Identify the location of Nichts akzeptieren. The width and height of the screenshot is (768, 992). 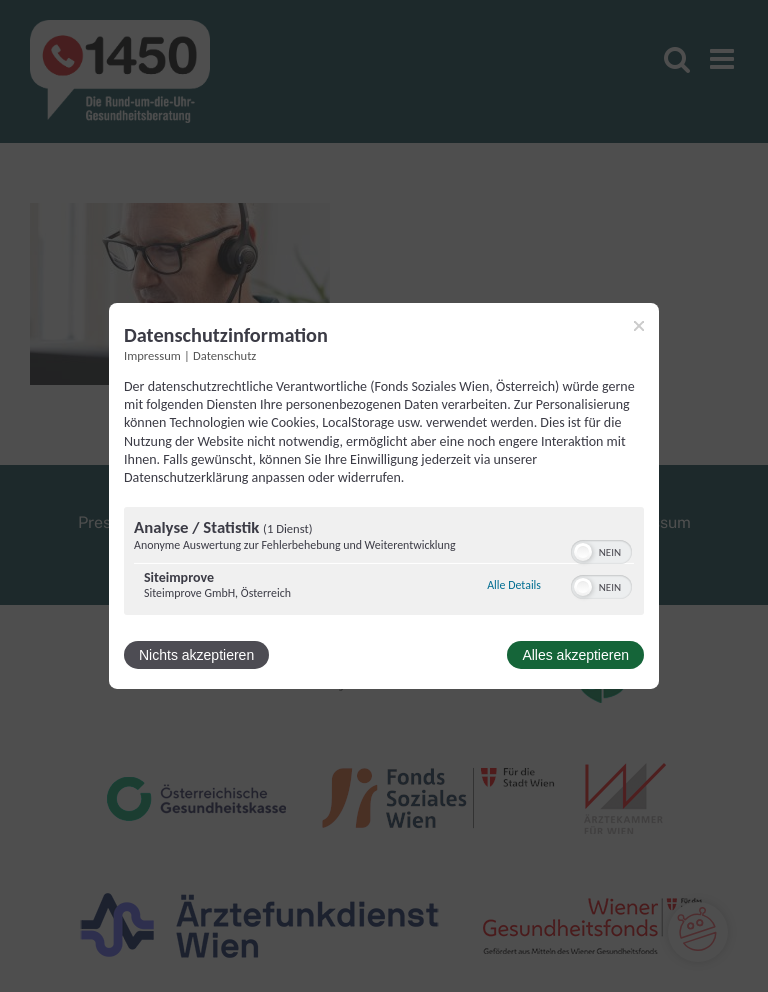
(196, 655).